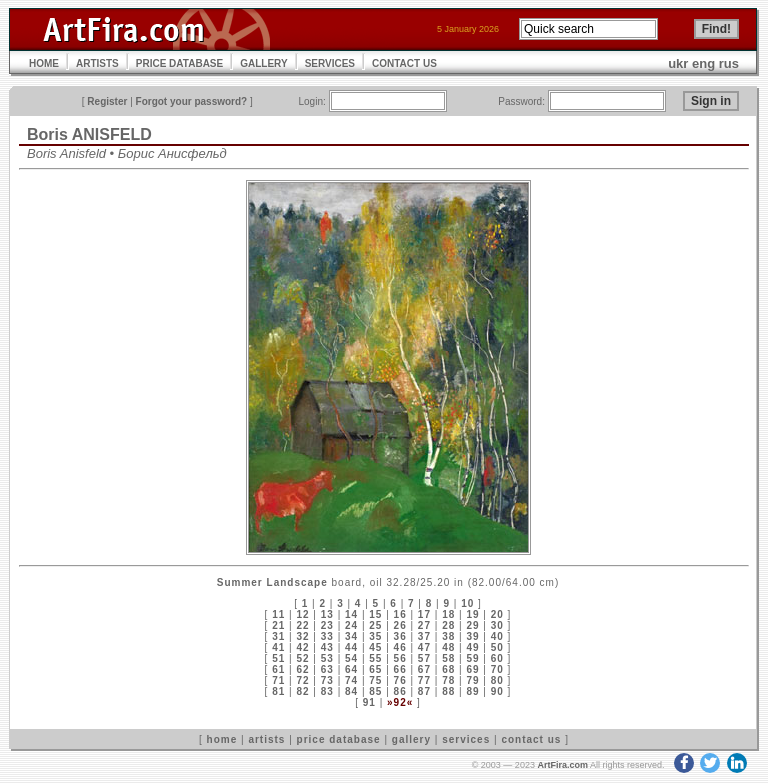 This screenshot has height=783, width=768. What do you see at coordinates (497, 647) in the screenshot?
I see `50` at bounding box center [497, 647].